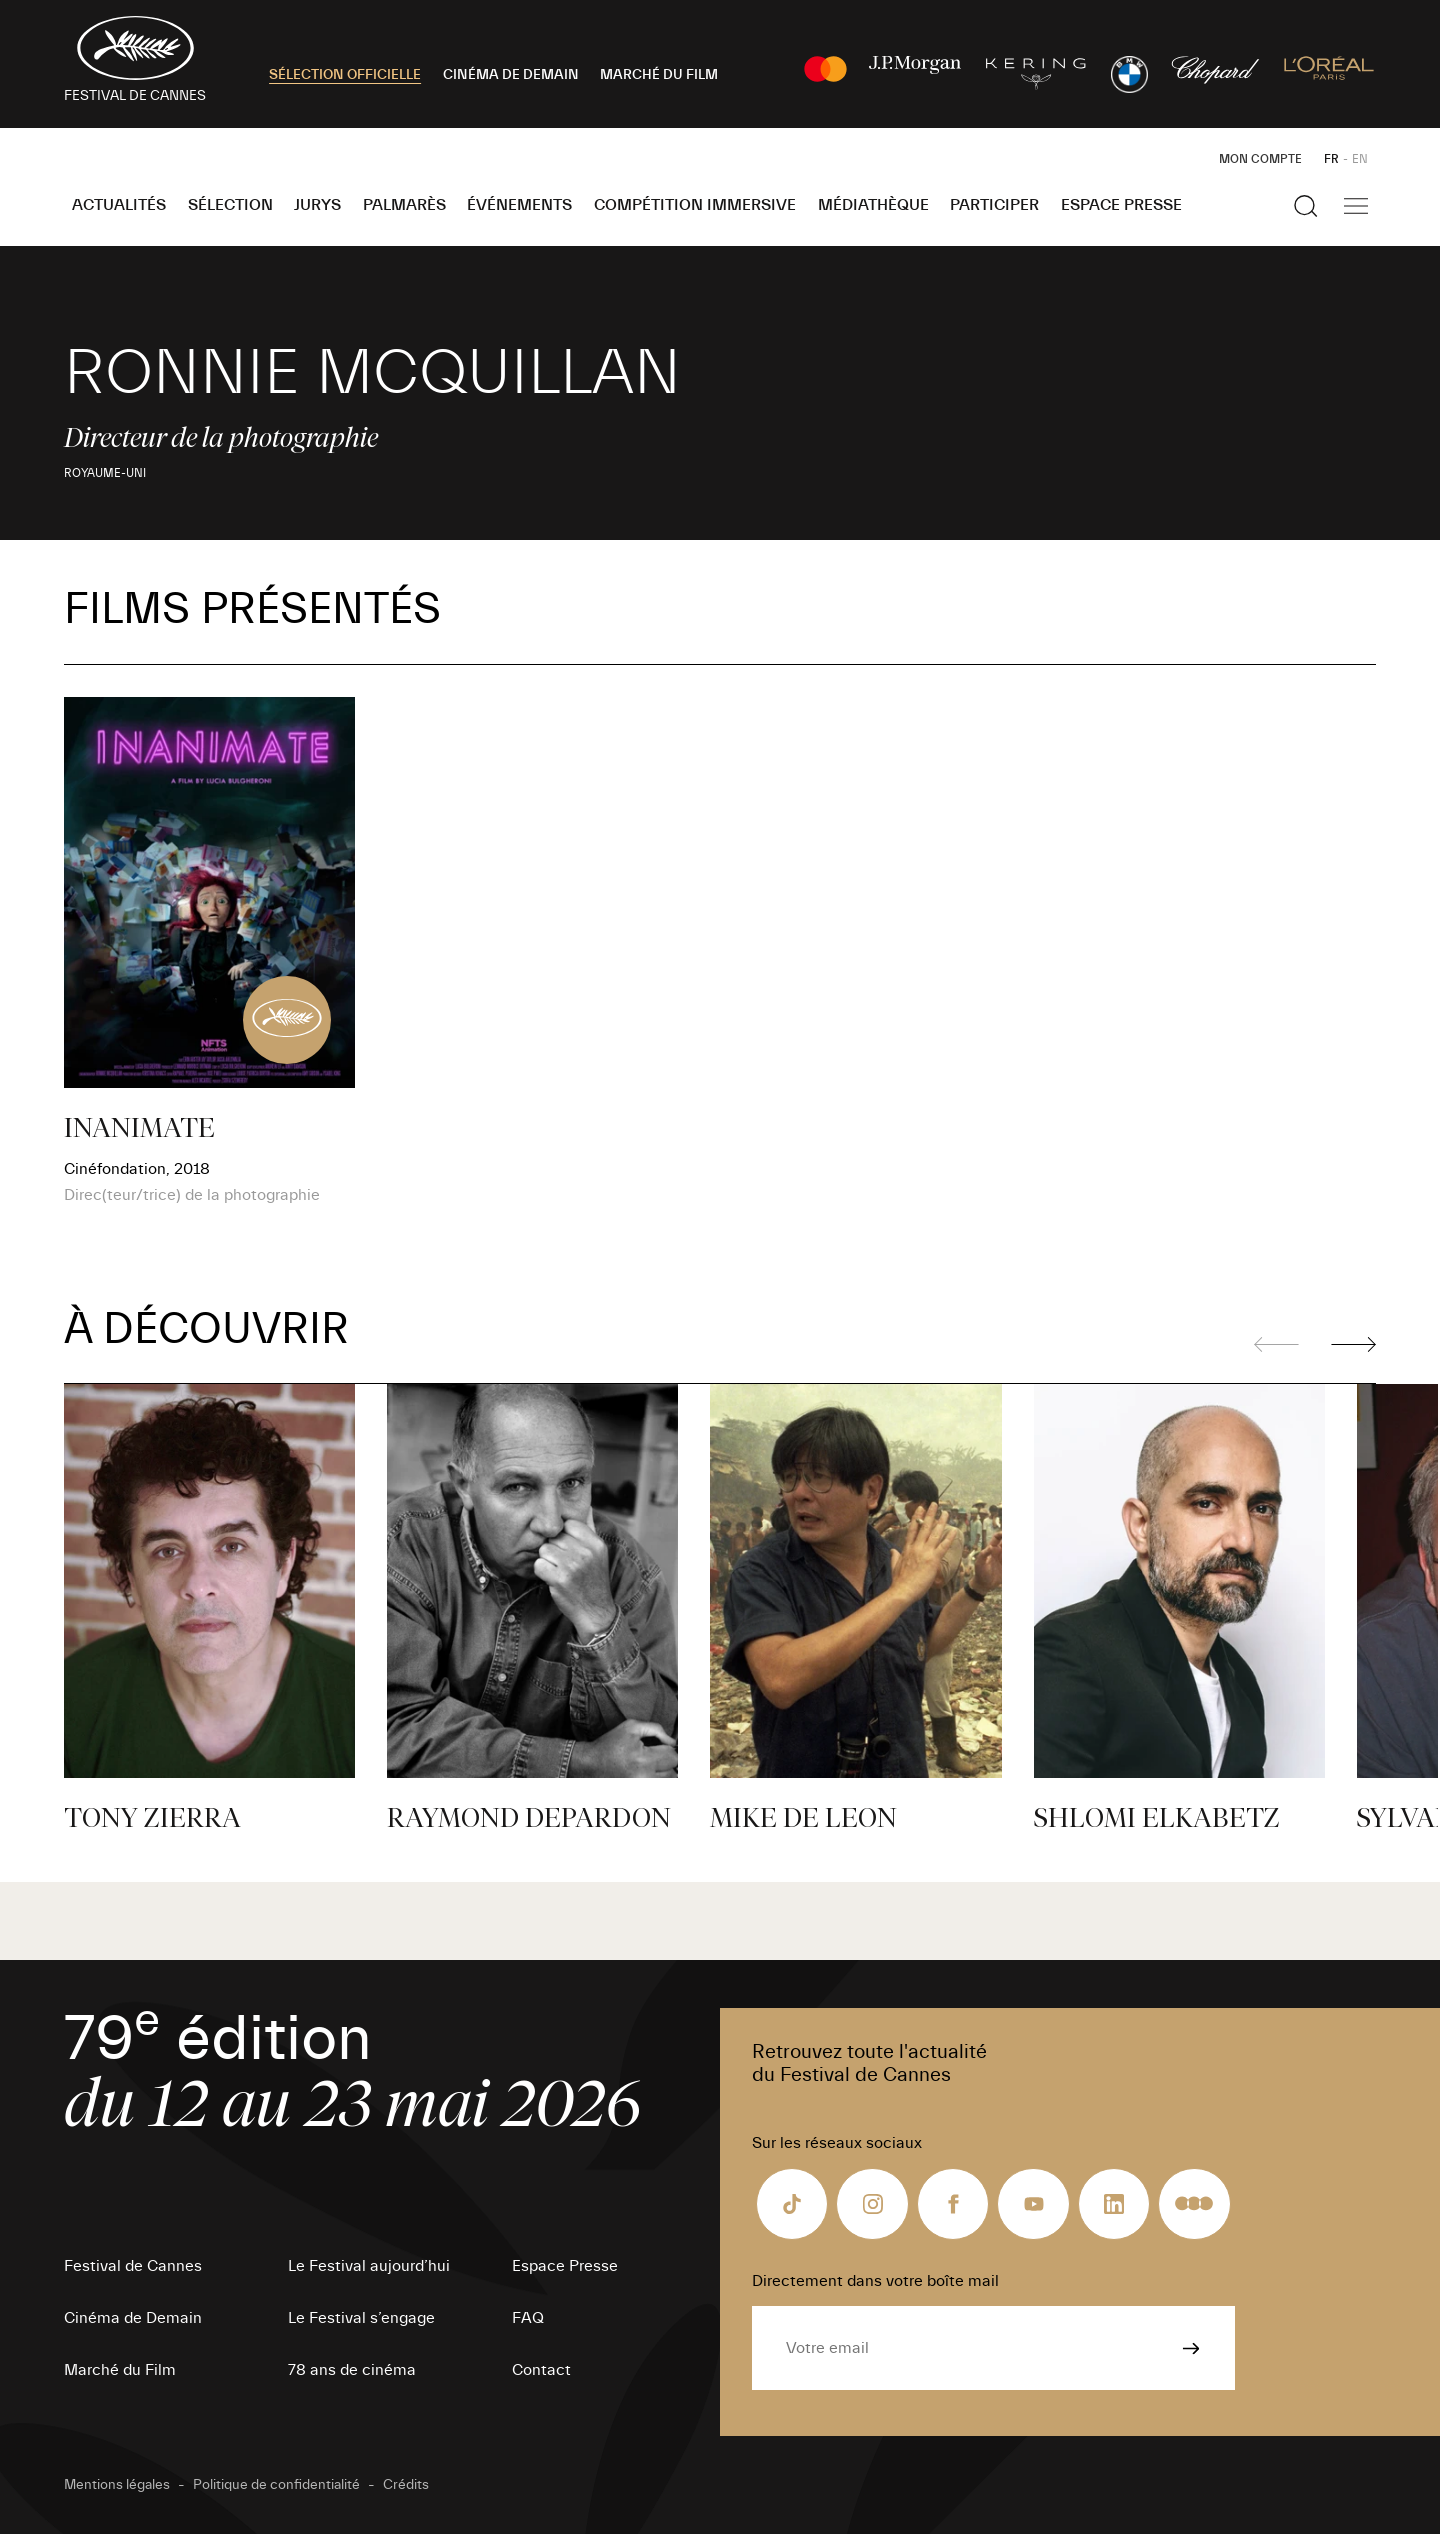 Image resolution: width=1440 pixels, height=2534 pixels. What do you see at coordinates (345, 75) in the screenshot?
I see `SÉLECTION OFFICIELLE` at bounding box center [345, 75].